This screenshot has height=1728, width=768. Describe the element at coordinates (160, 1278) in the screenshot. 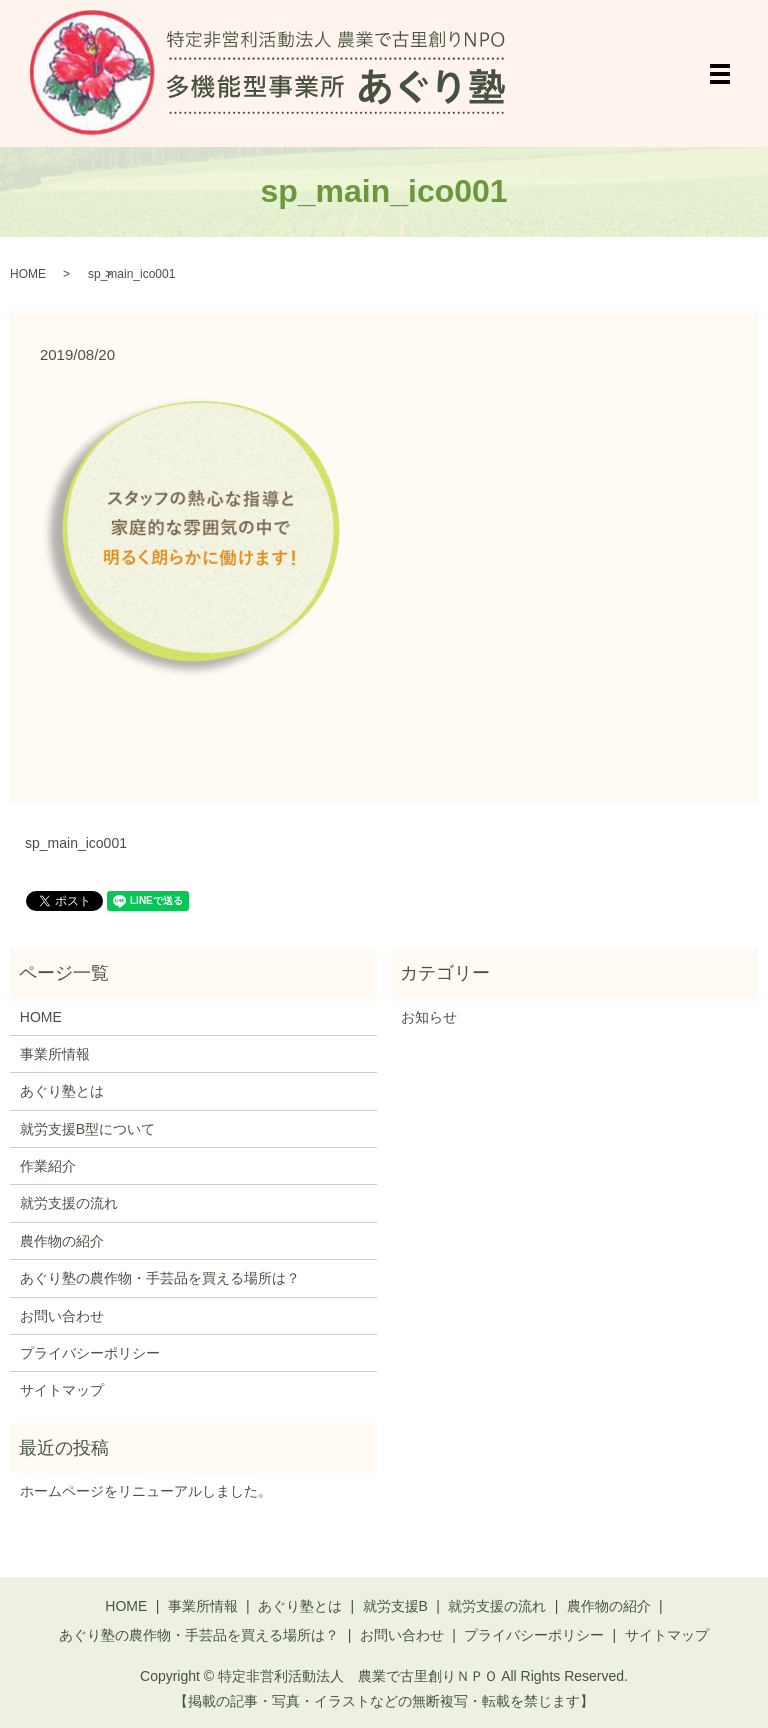

I see `あぐり塾の農作物・手芸品を買える場所は？` at that location.